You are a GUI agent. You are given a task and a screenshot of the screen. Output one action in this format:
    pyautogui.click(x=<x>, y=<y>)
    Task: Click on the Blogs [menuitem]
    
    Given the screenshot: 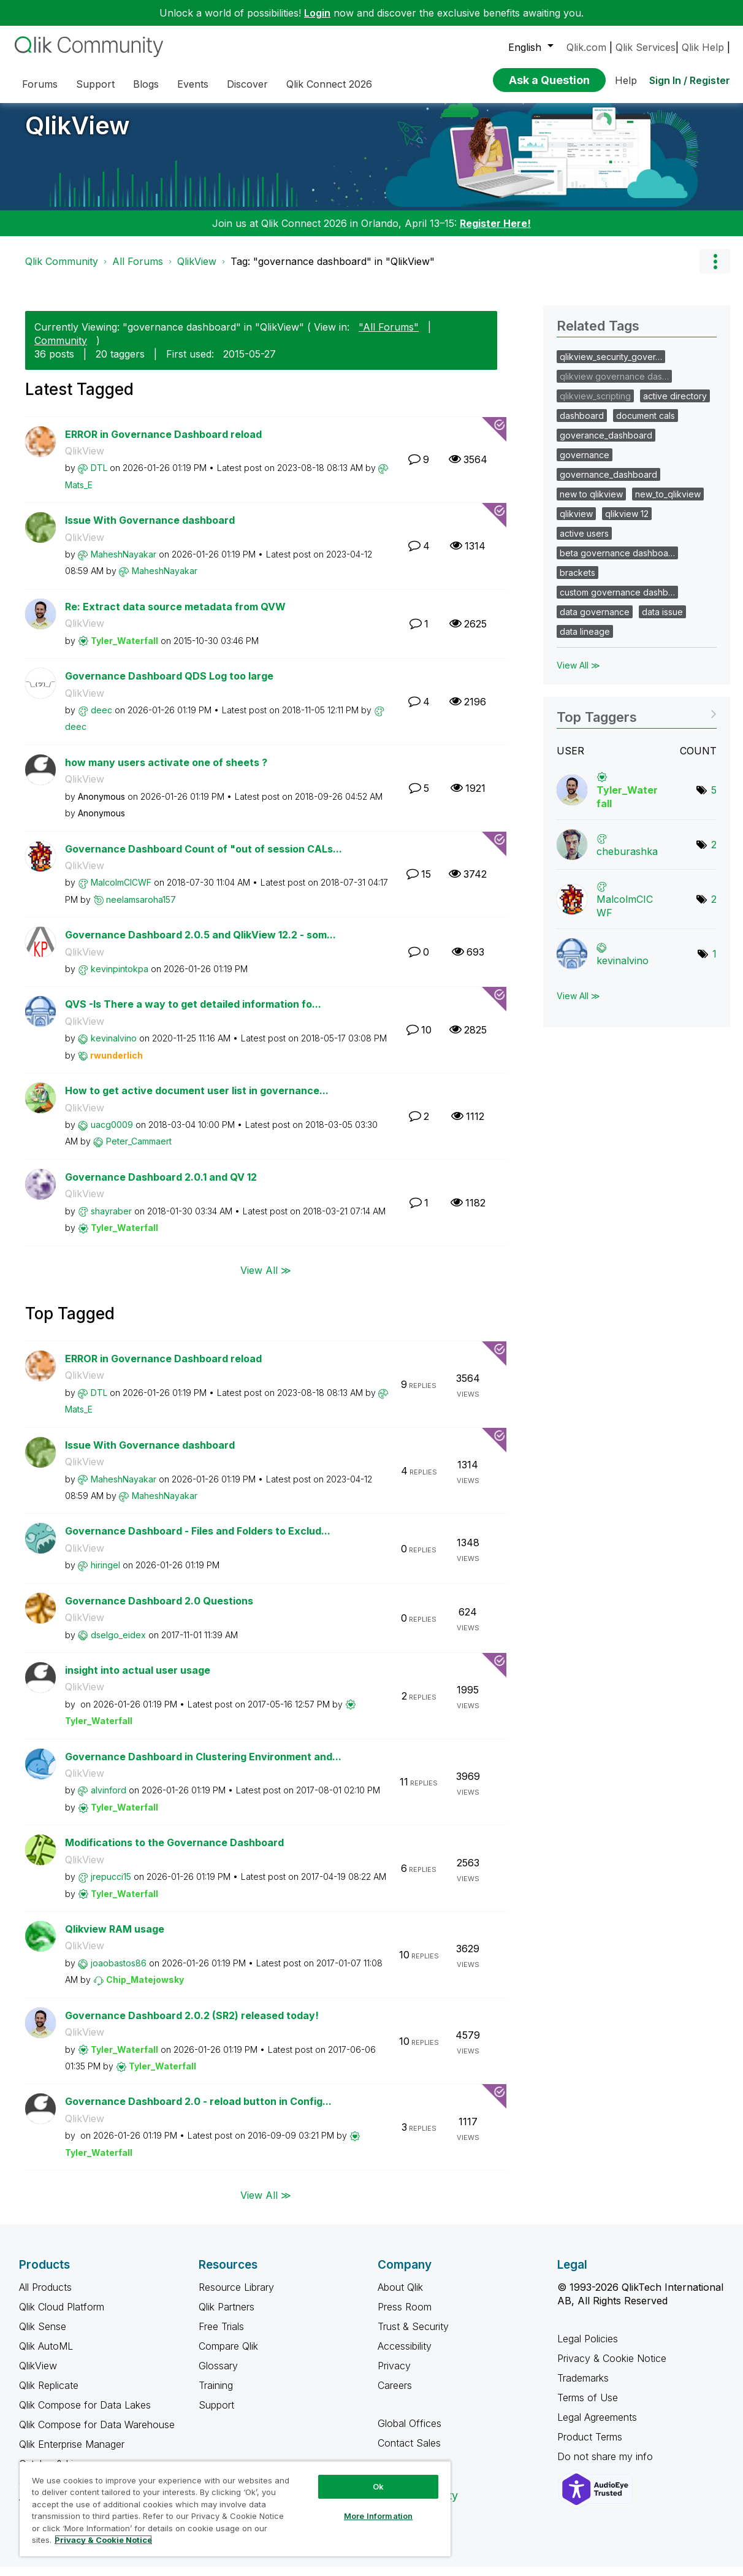 What is the action you would take?
    pyautogui.click(x=146, y=84)
    